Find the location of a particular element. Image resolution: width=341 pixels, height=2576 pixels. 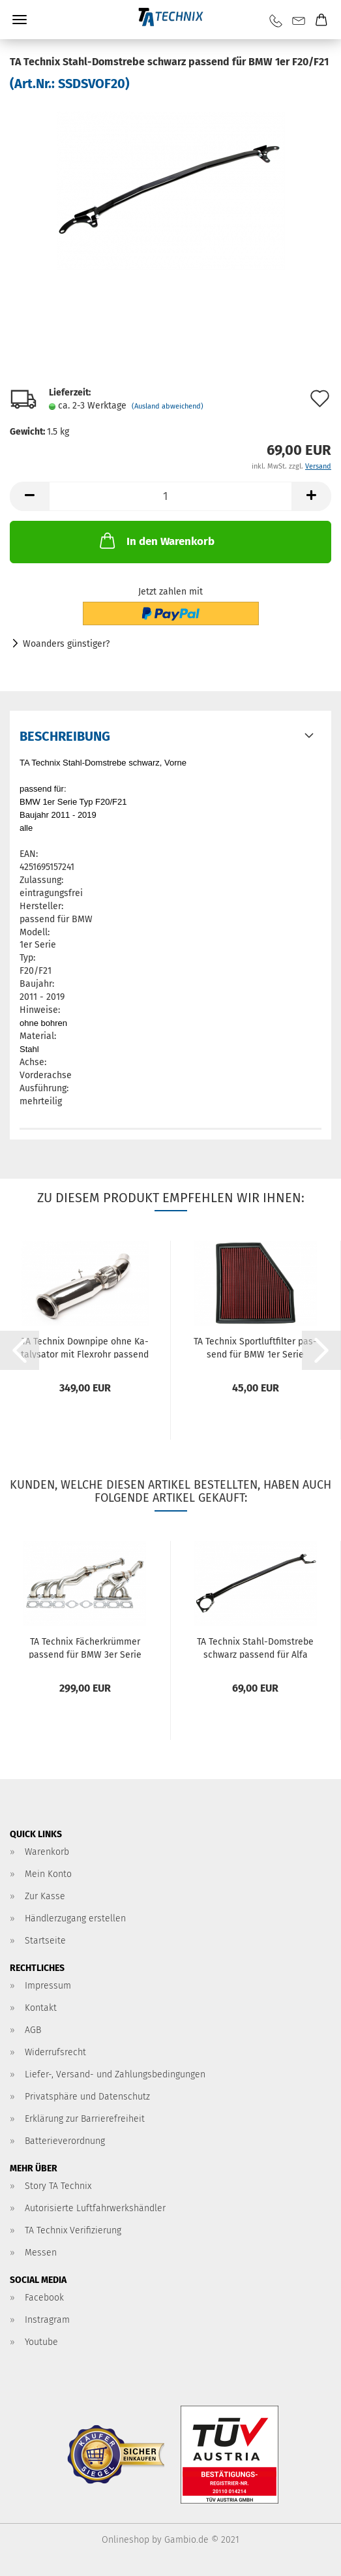

Batterieverordnung is located at coordinates (65, 2141).